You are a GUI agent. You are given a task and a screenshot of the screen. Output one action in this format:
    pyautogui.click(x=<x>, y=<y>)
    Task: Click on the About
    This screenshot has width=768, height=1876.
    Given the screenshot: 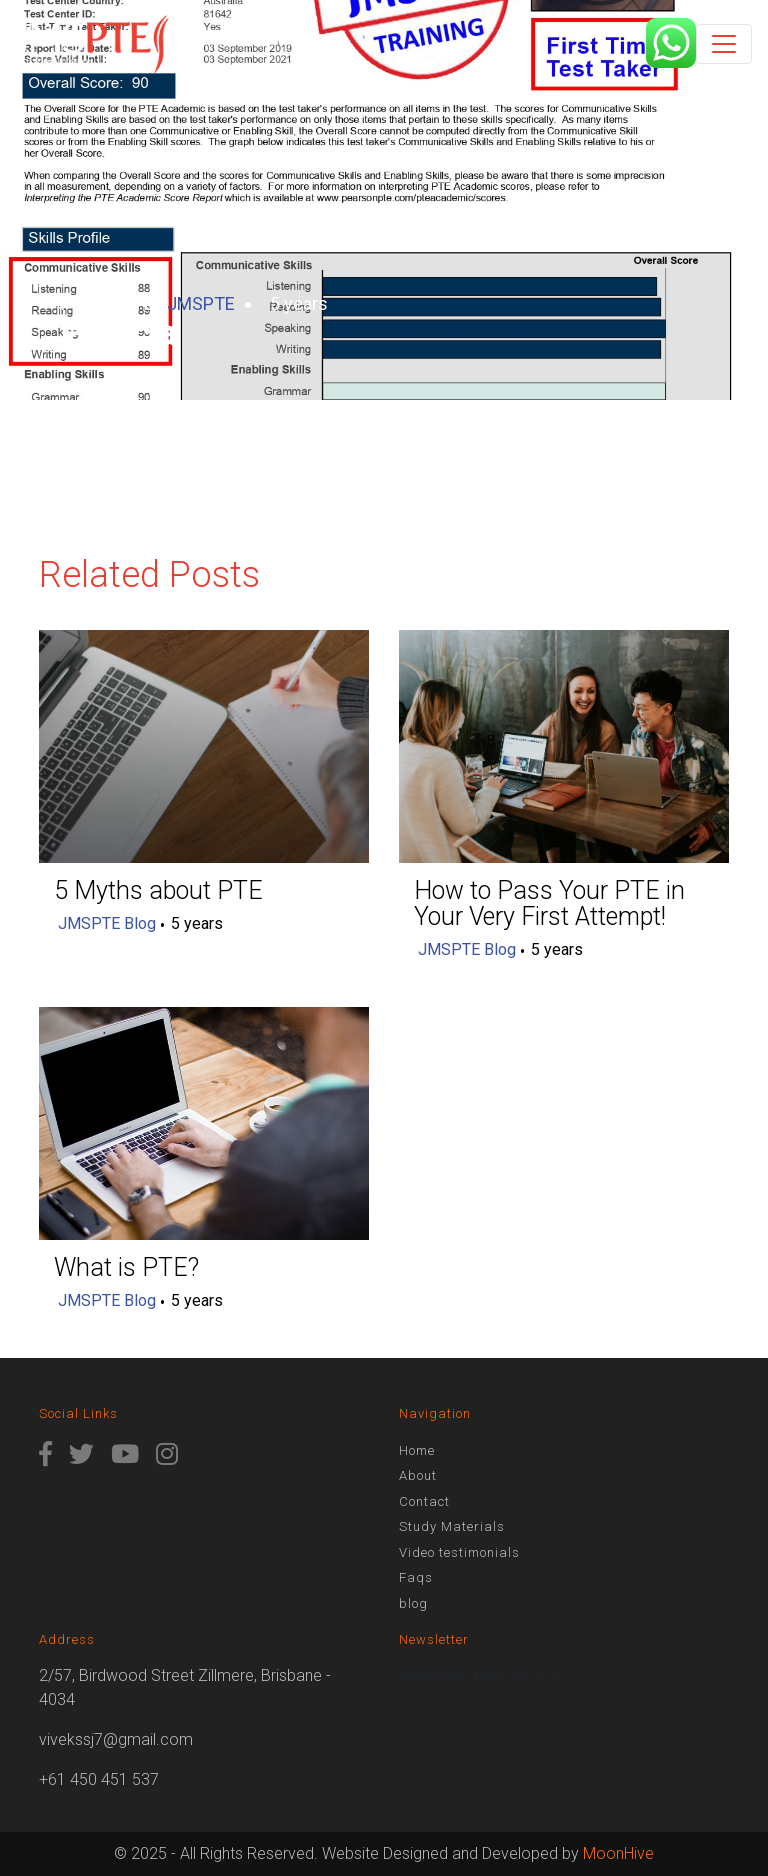 What is the action you would take?
    pyautogui.click(x=418, y=1475)
    